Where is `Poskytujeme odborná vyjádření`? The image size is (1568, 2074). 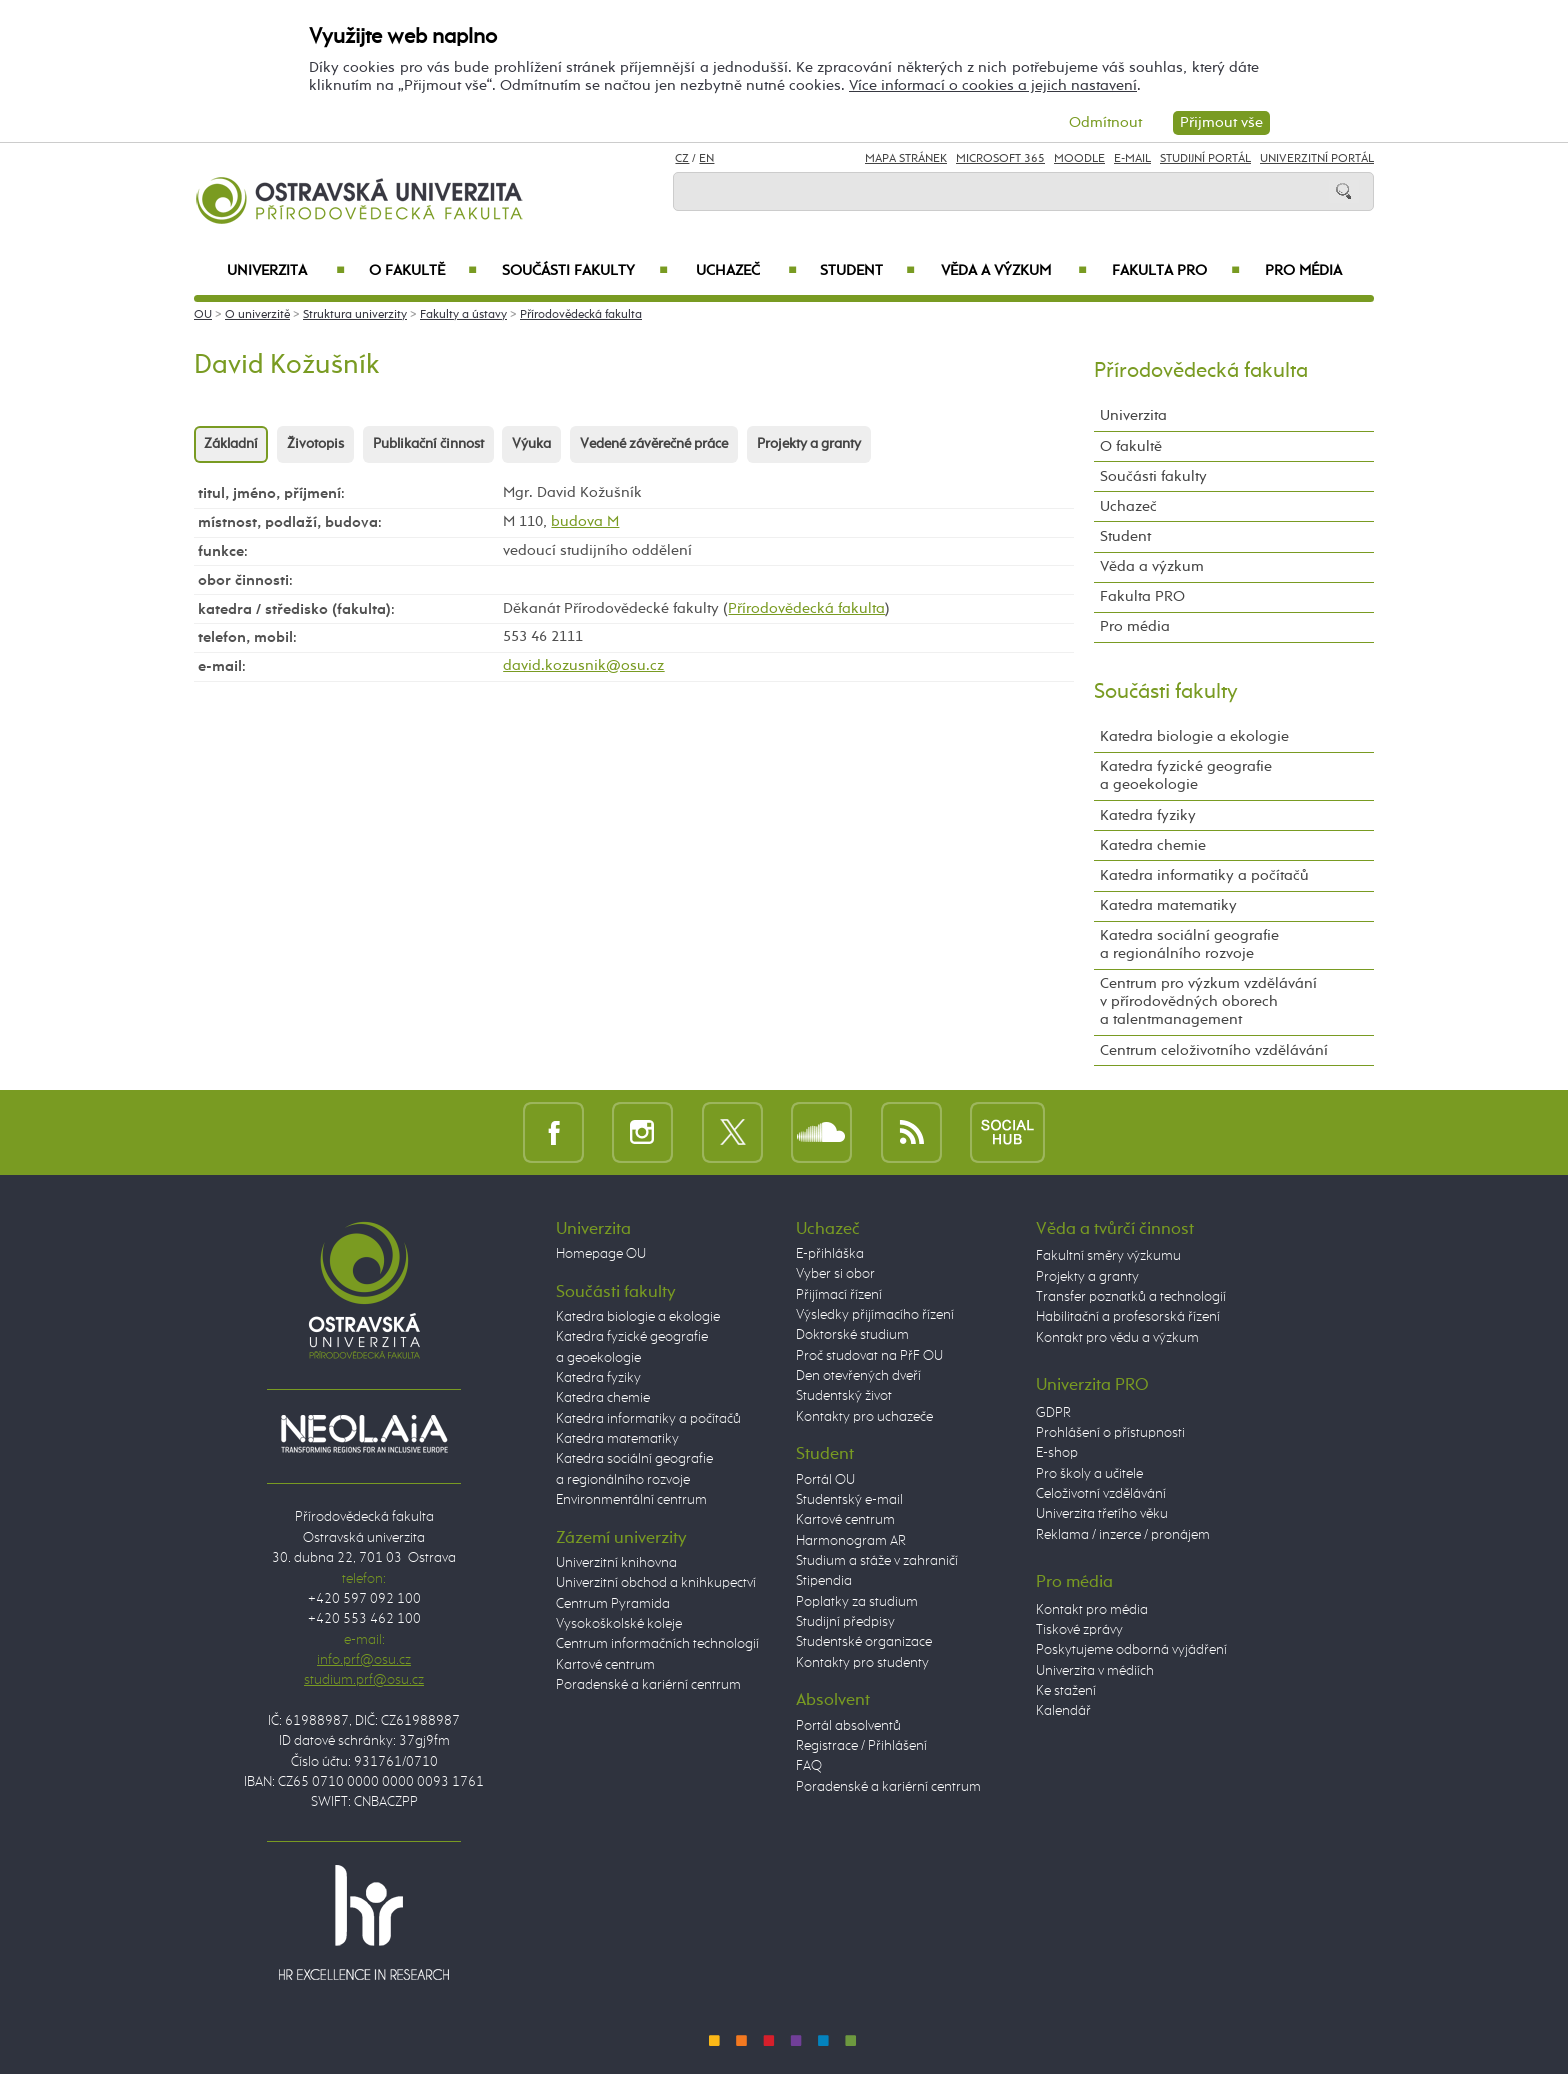
Poskytujeme odborná vyjádření is located at coordinates (1131, 1650).